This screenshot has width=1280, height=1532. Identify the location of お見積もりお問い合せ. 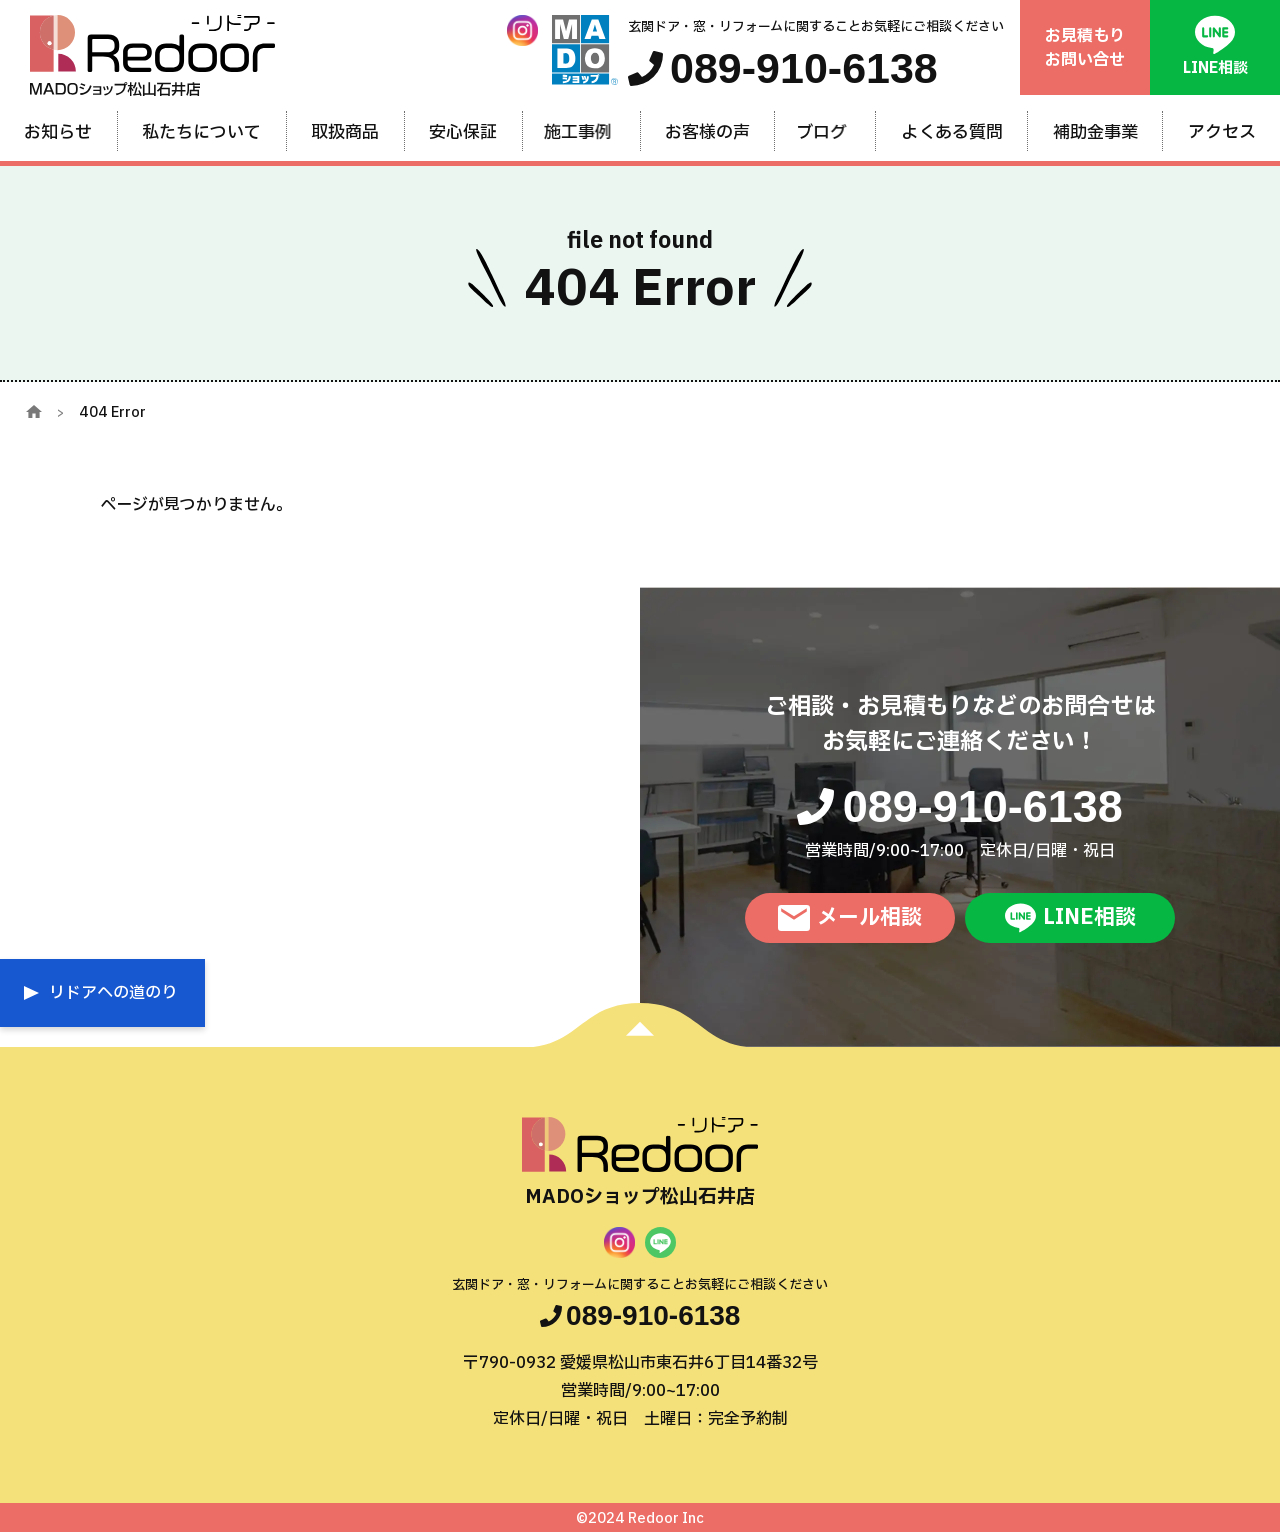
(1085, 48).